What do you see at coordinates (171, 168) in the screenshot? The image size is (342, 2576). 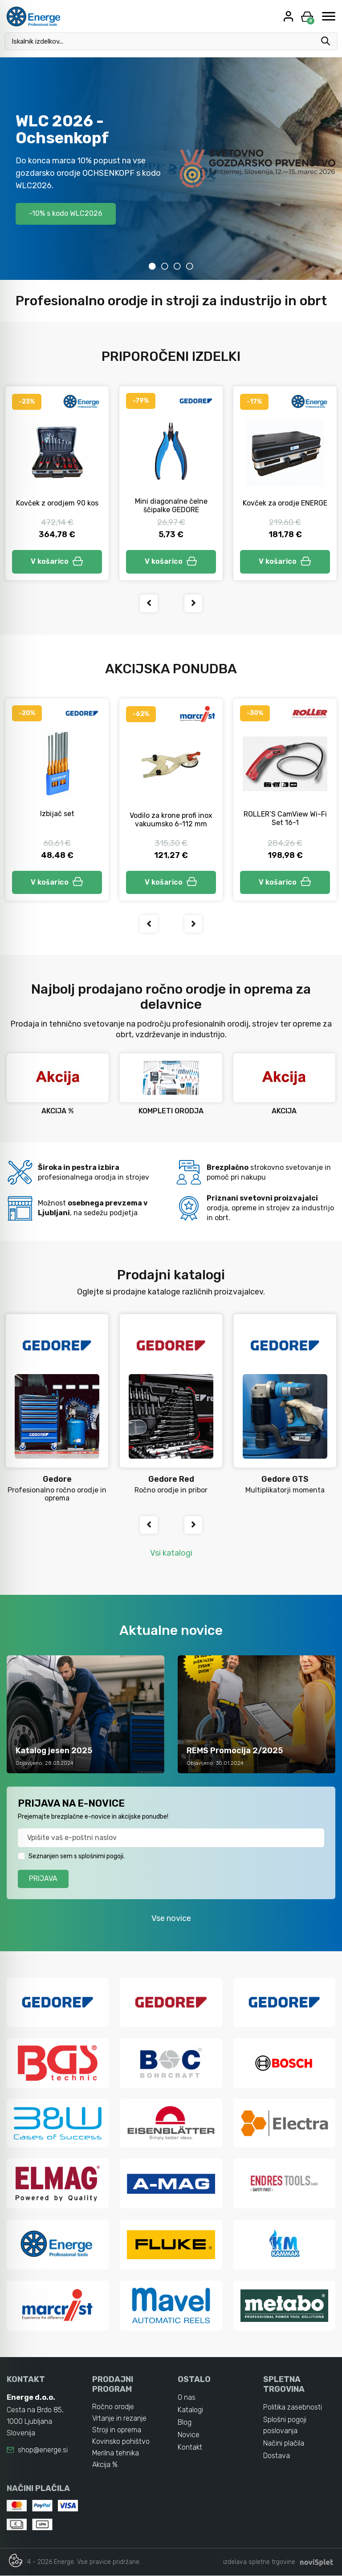 I see `[tabpanel]` at bounding box center [171, 168].